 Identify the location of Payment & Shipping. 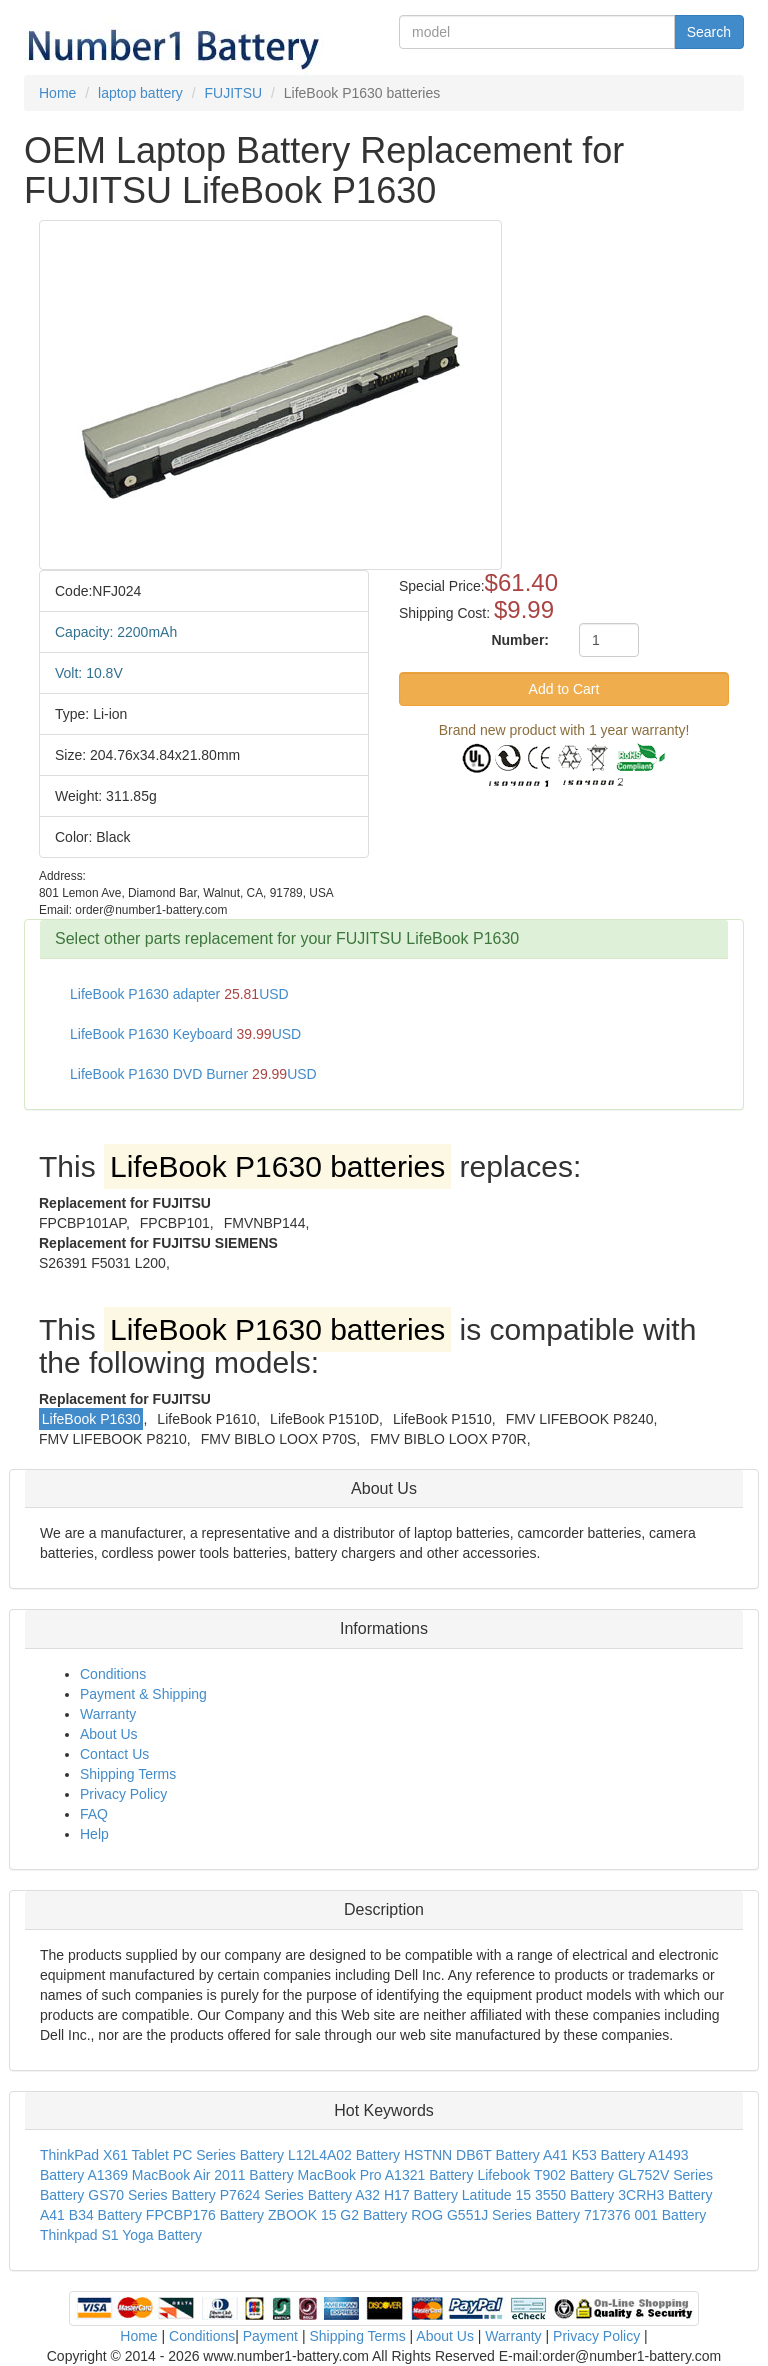
(143, 1694).